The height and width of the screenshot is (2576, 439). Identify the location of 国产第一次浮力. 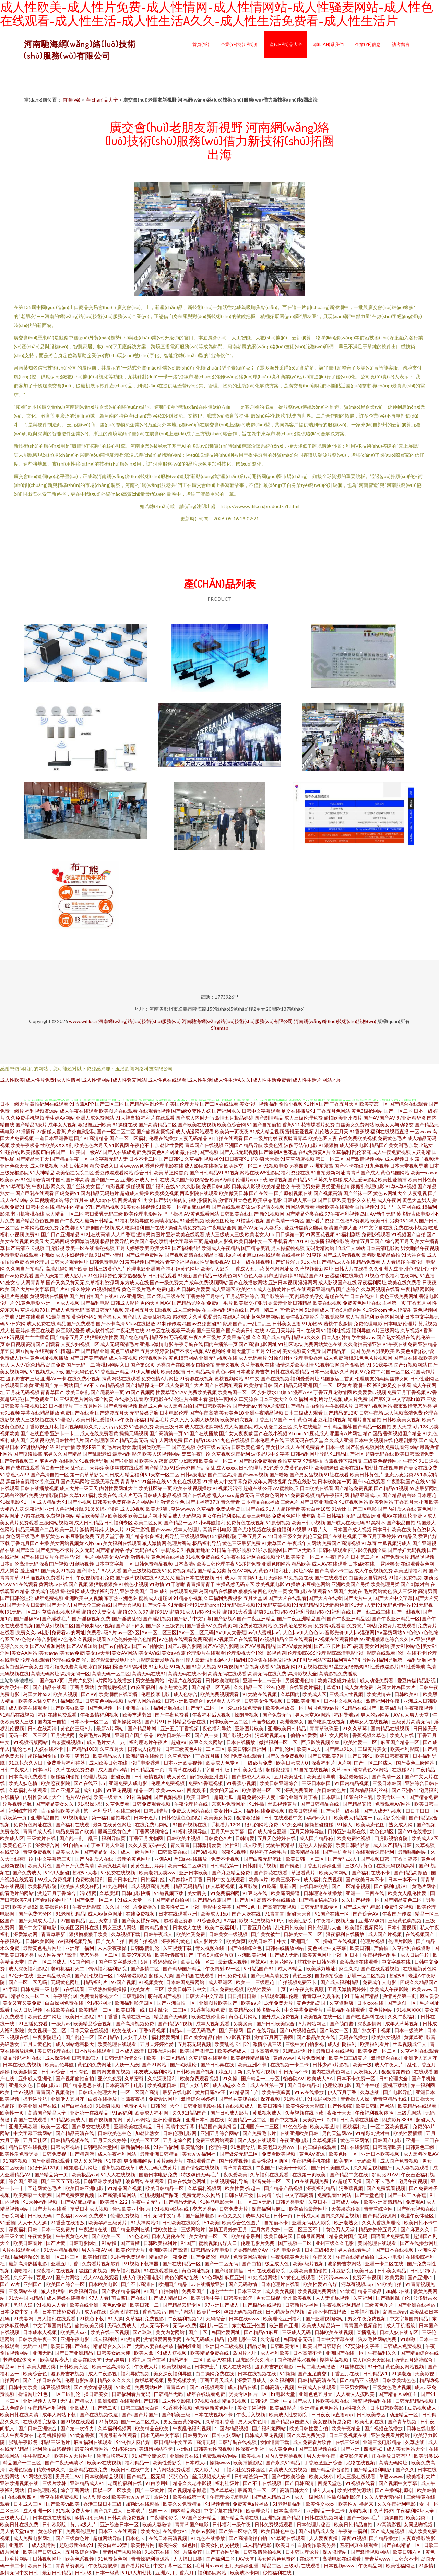
(77, 2428).